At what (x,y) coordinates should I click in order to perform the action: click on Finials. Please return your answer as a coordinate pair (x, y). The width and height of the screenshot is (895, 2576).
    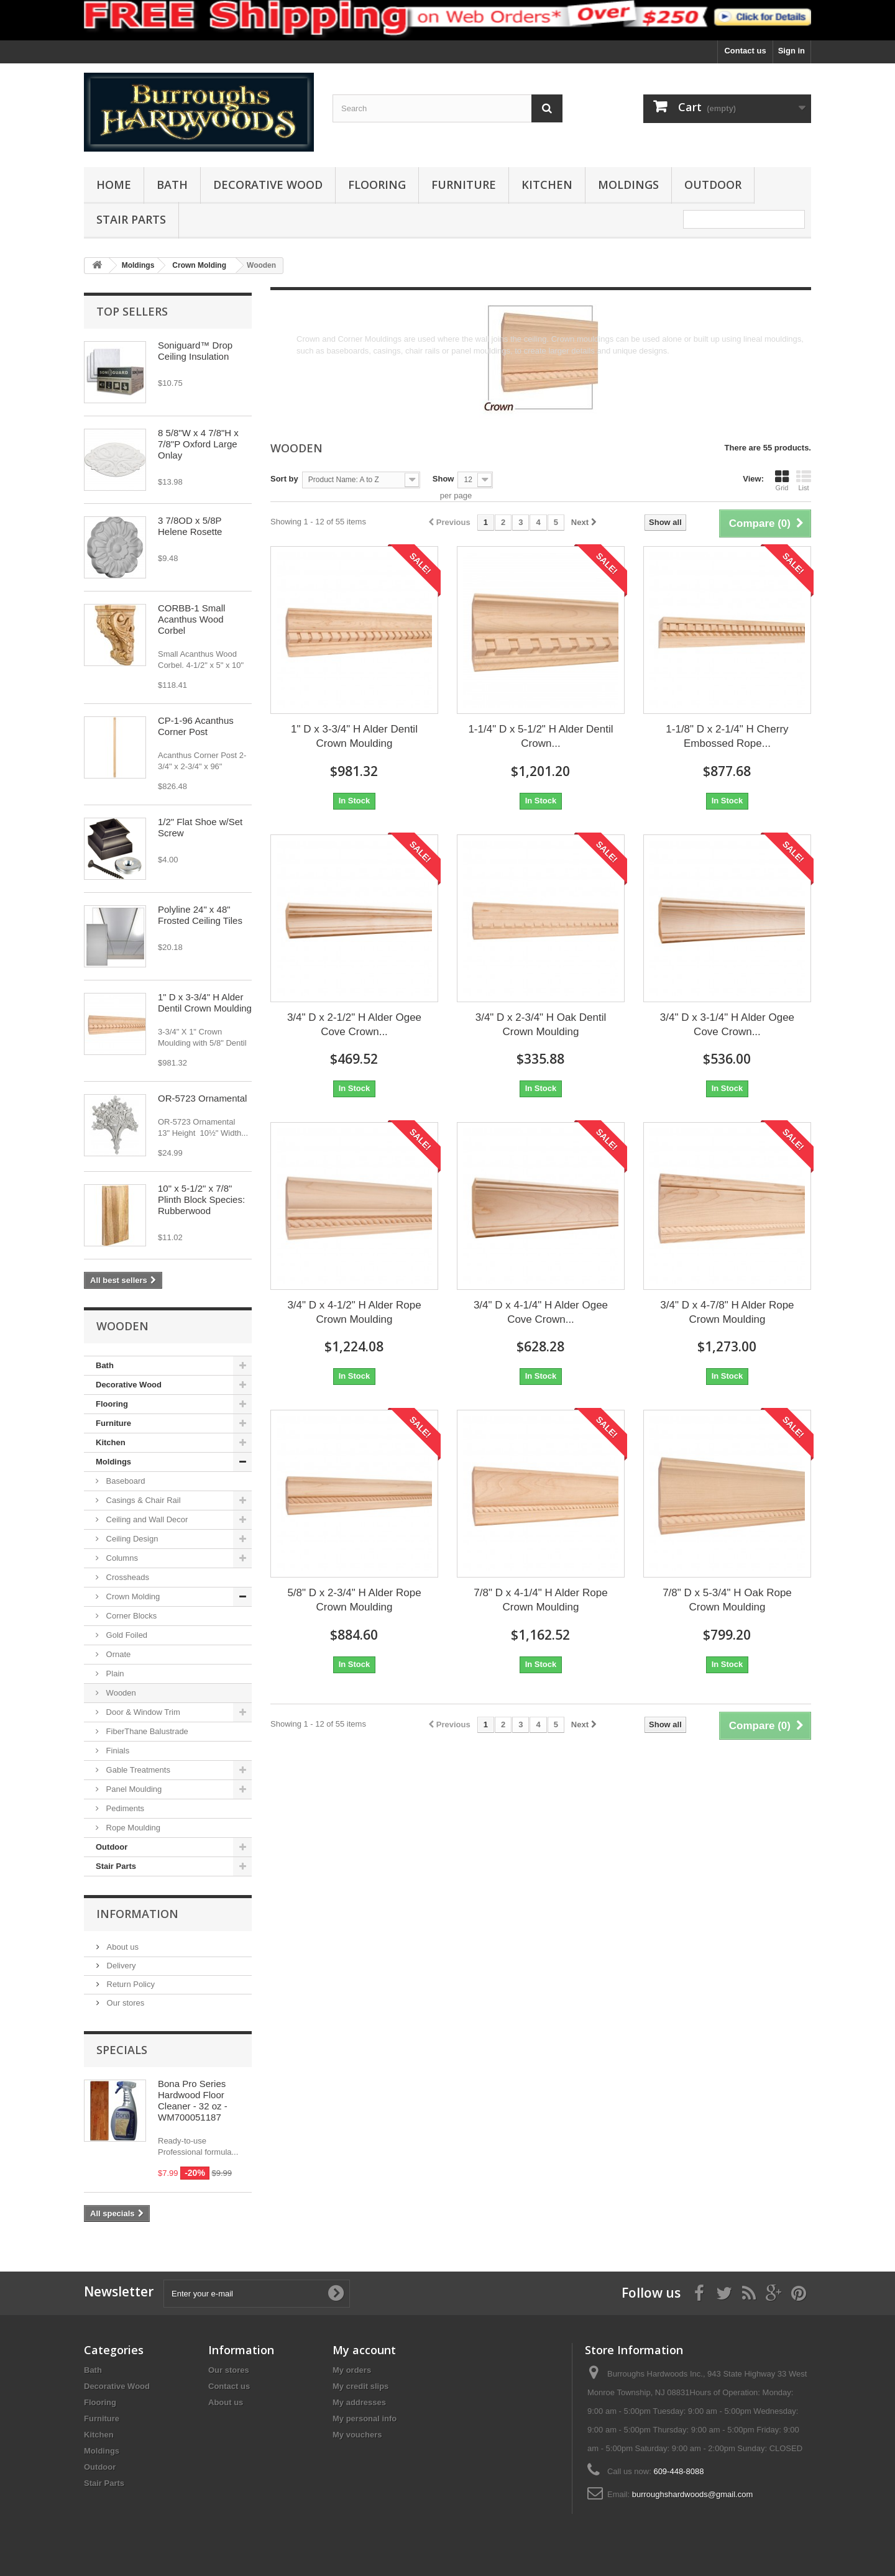
    Looking at the image, I should click on (116, 1750).